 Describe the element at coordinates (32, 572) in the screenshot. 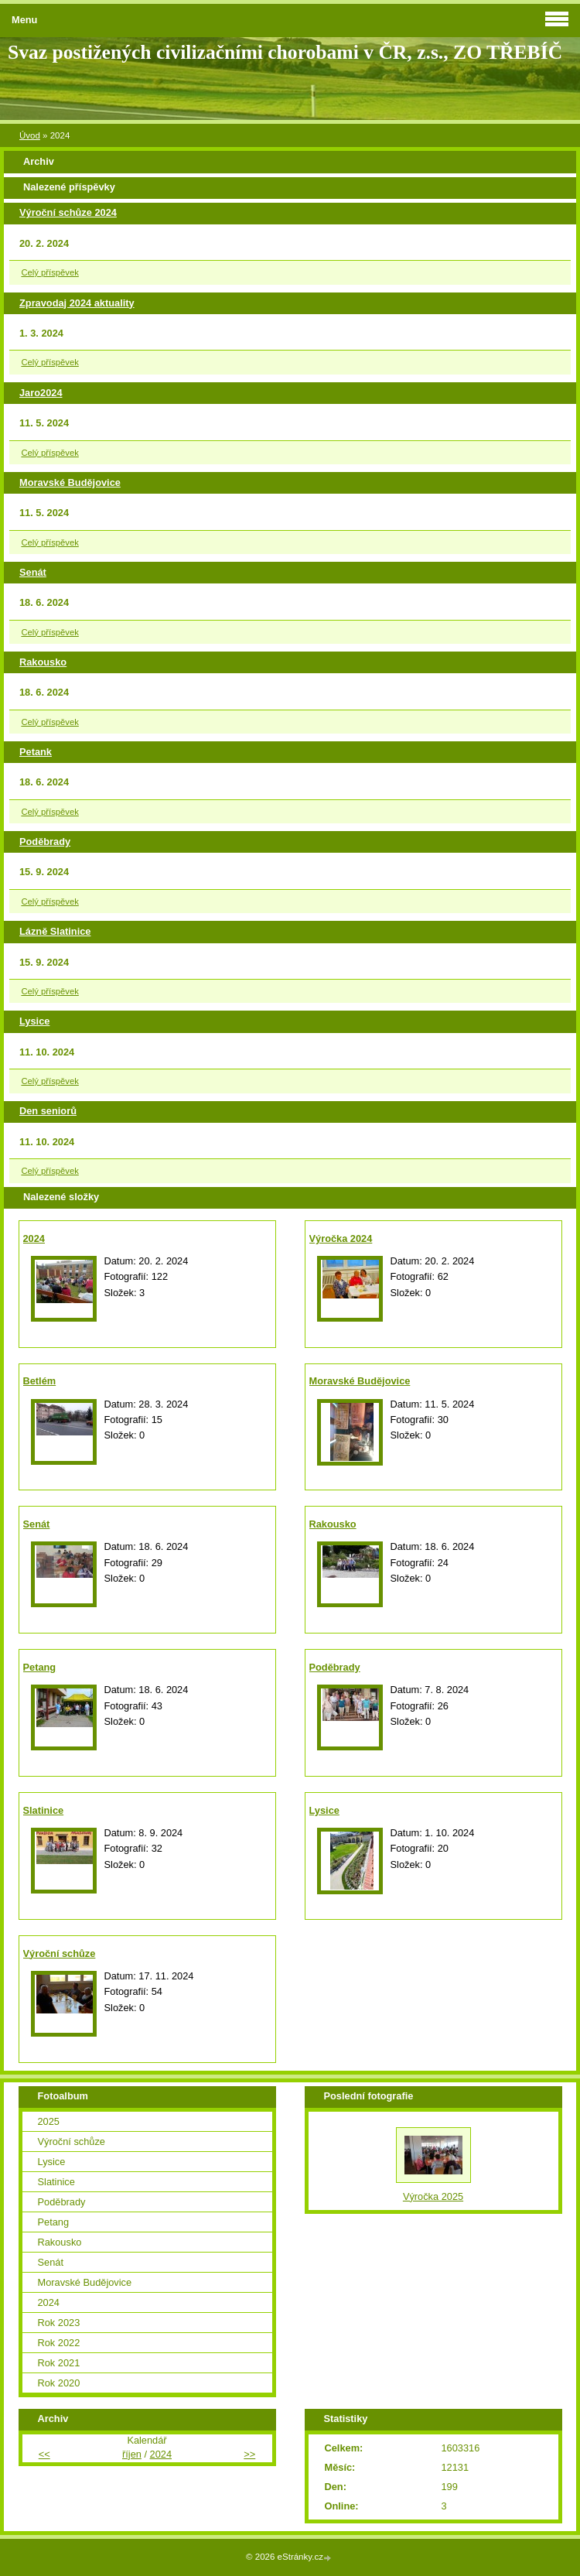

I see `Senát` at that location.